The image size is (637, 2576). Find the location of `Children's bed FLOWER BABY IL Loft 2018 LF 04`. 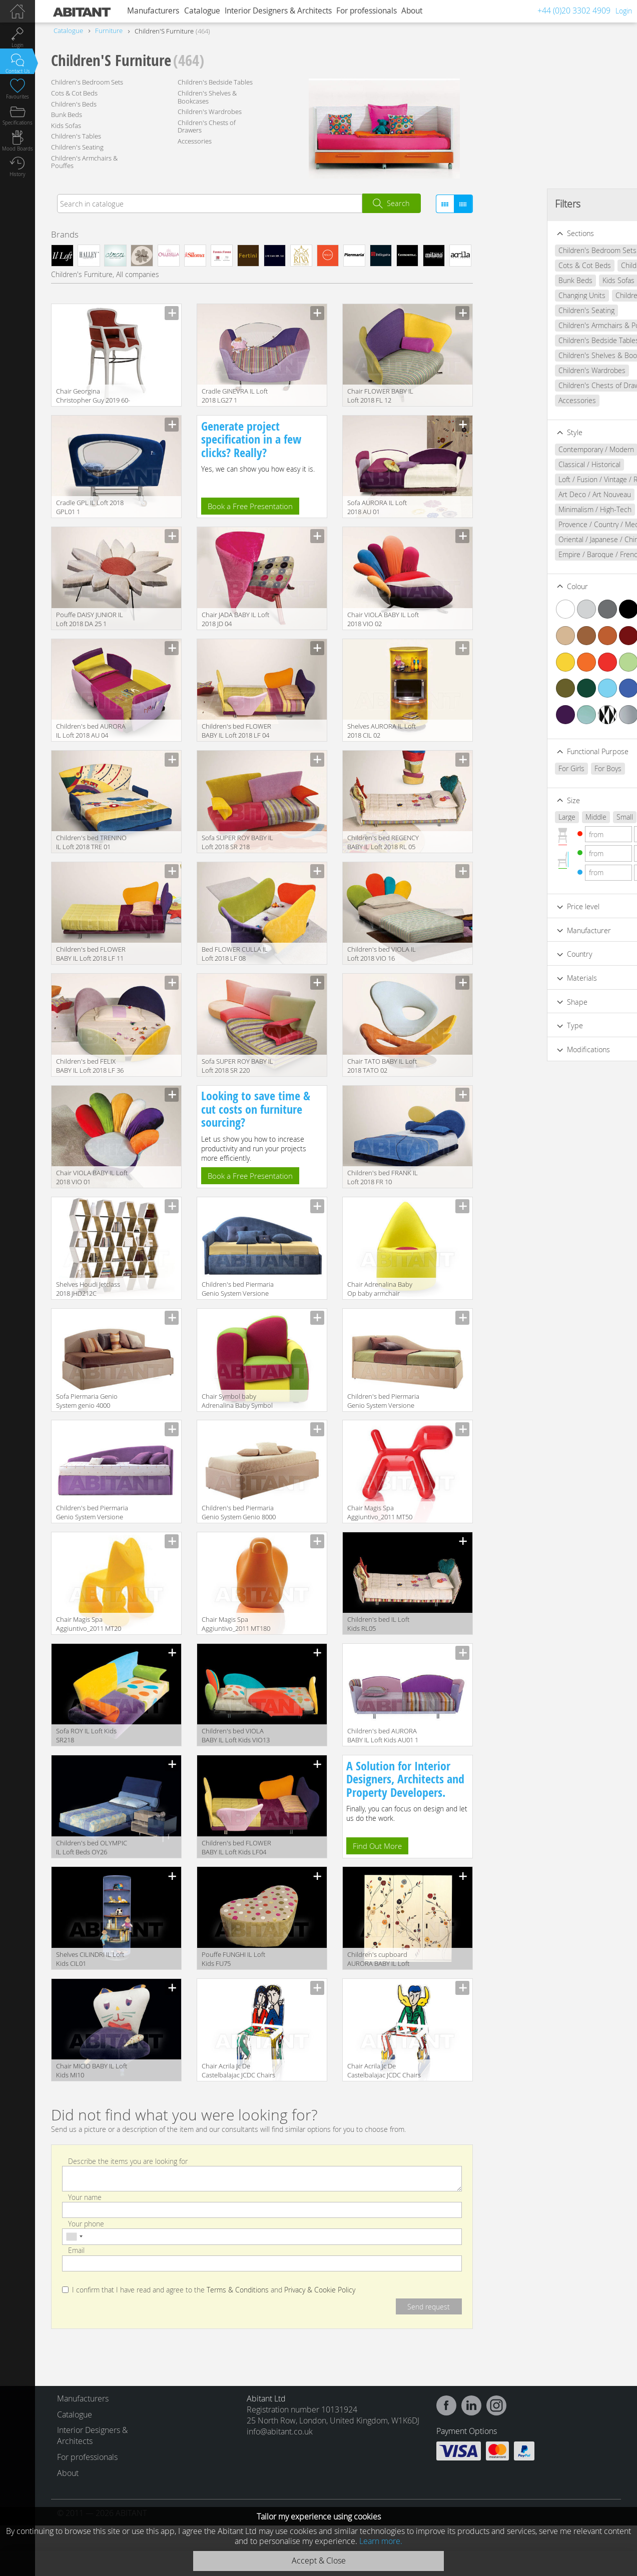

Children's bed FLOWER BABY IL Loft 2018 LF 04 is located at coordinates (236, 731).